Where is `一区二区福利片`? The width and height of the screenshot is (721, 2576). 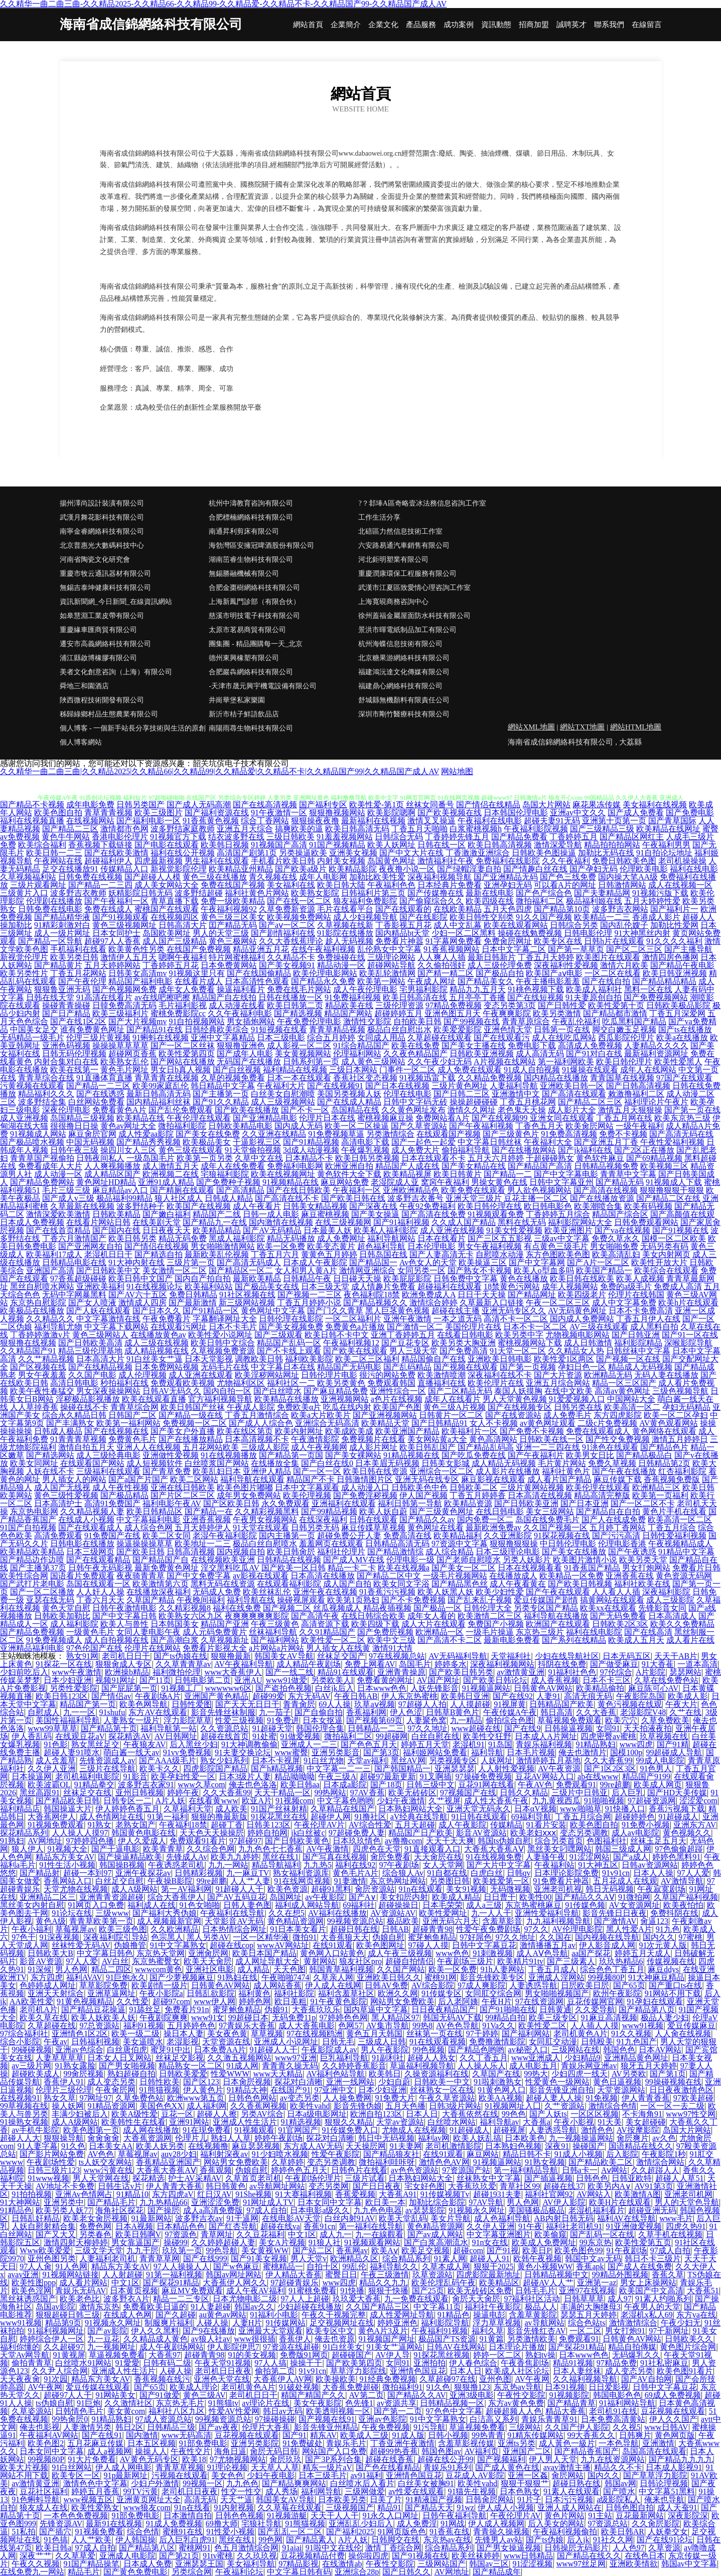 一区二区福利片 is located at coordinates (353, 1318).